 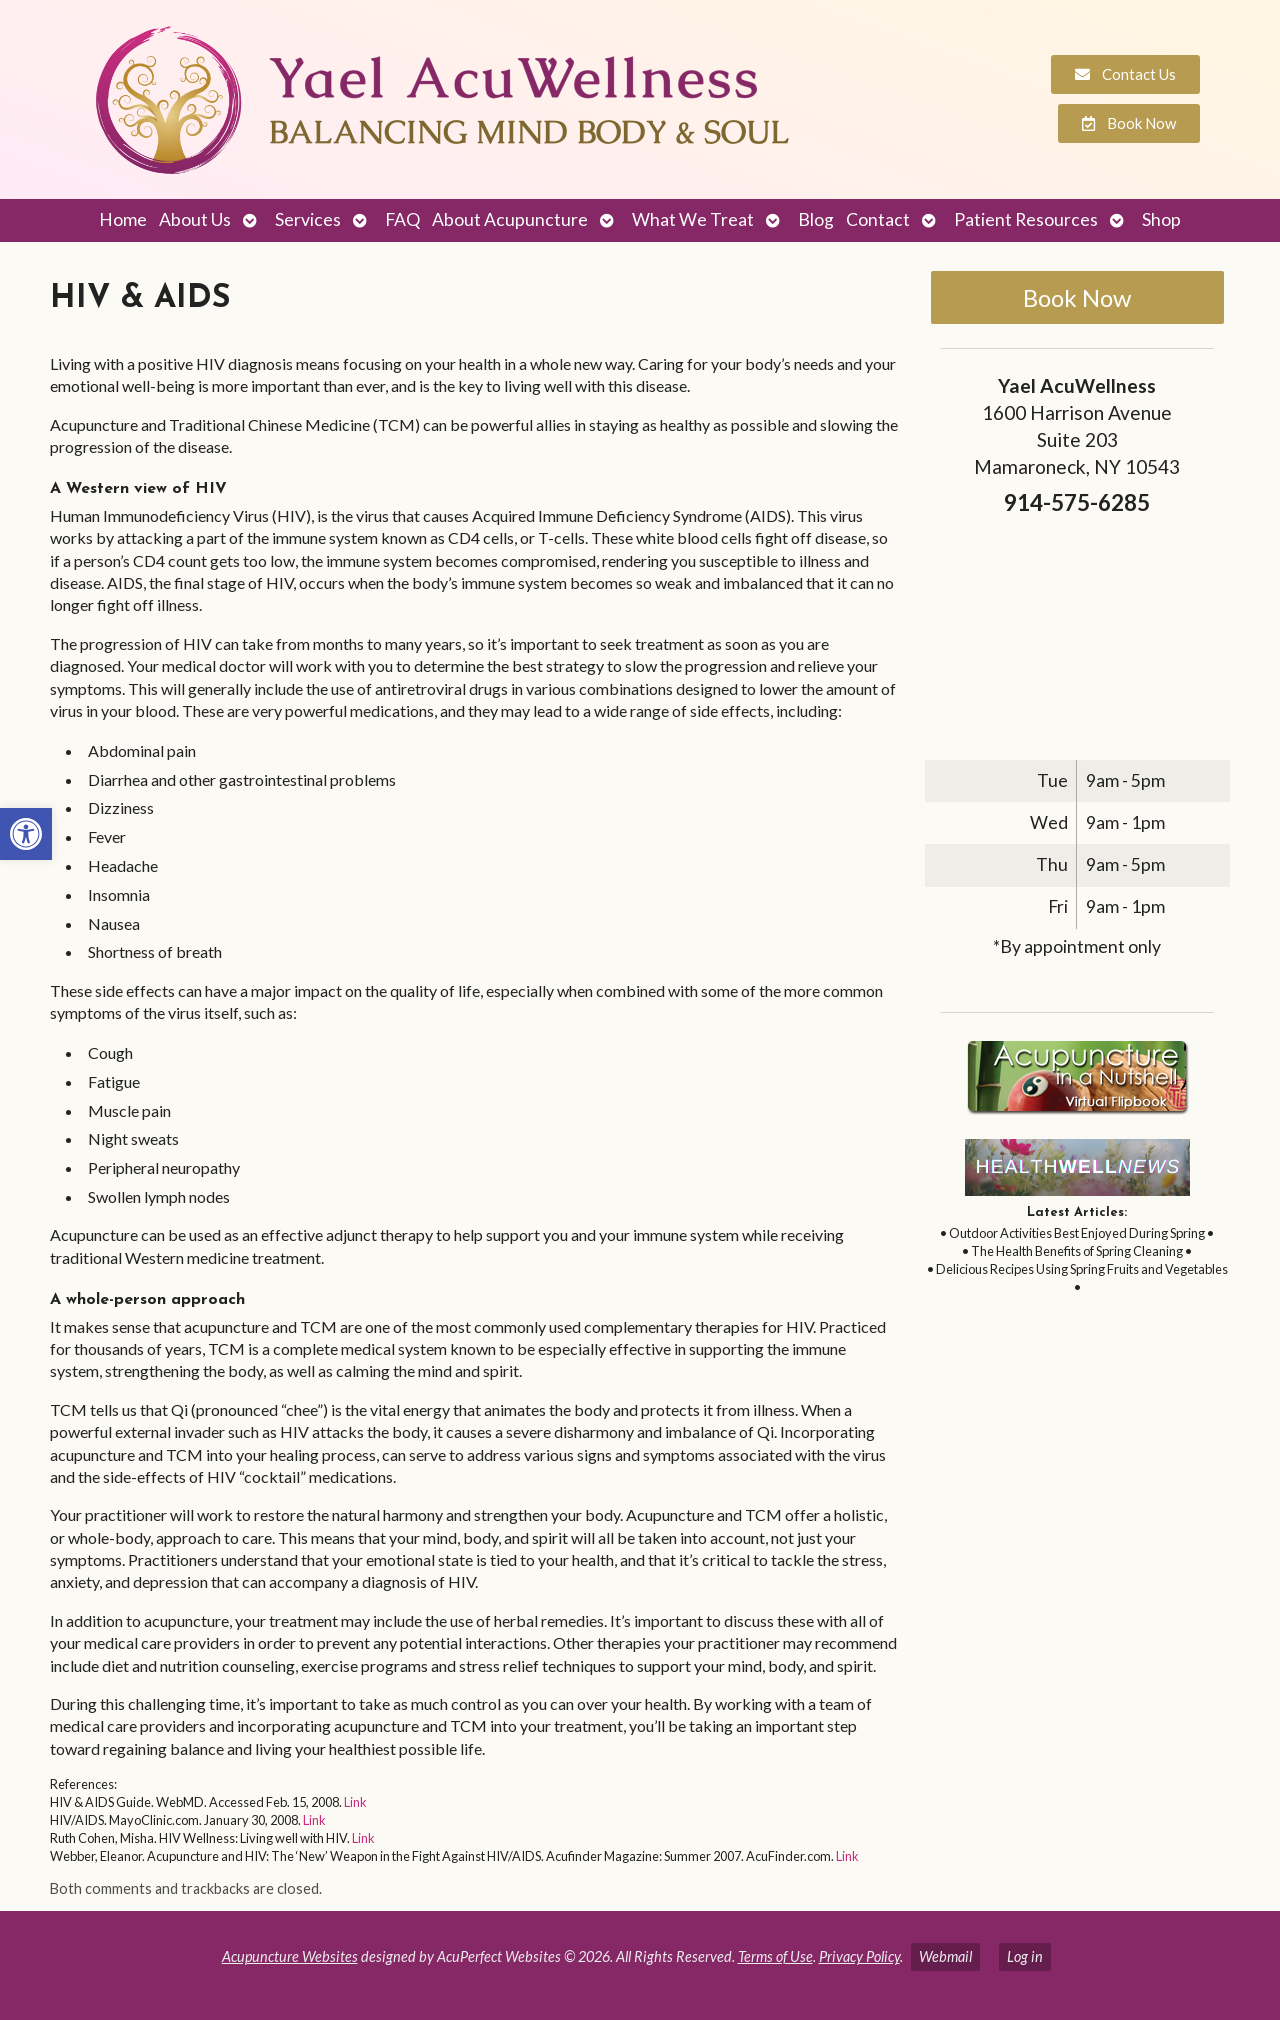 What do you see at coordinates (945, 1956) in the screenshot?
I see `Webmail [link]` at bounding box center [945, 1956].